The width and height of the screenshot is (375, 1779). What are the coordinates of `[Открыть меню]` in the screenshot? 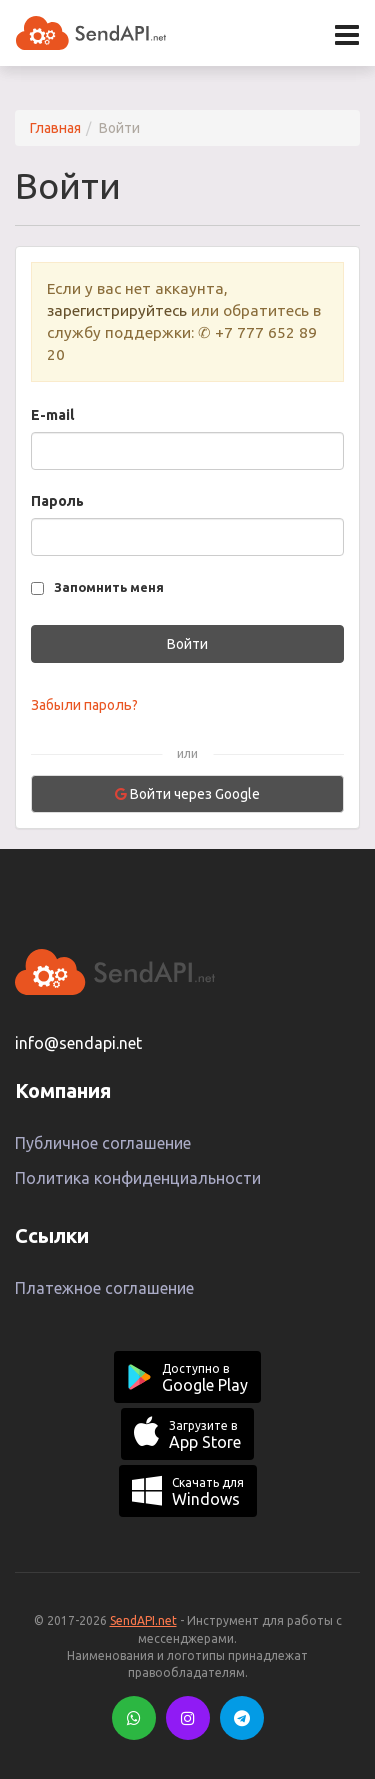 It's located at (347, 35).